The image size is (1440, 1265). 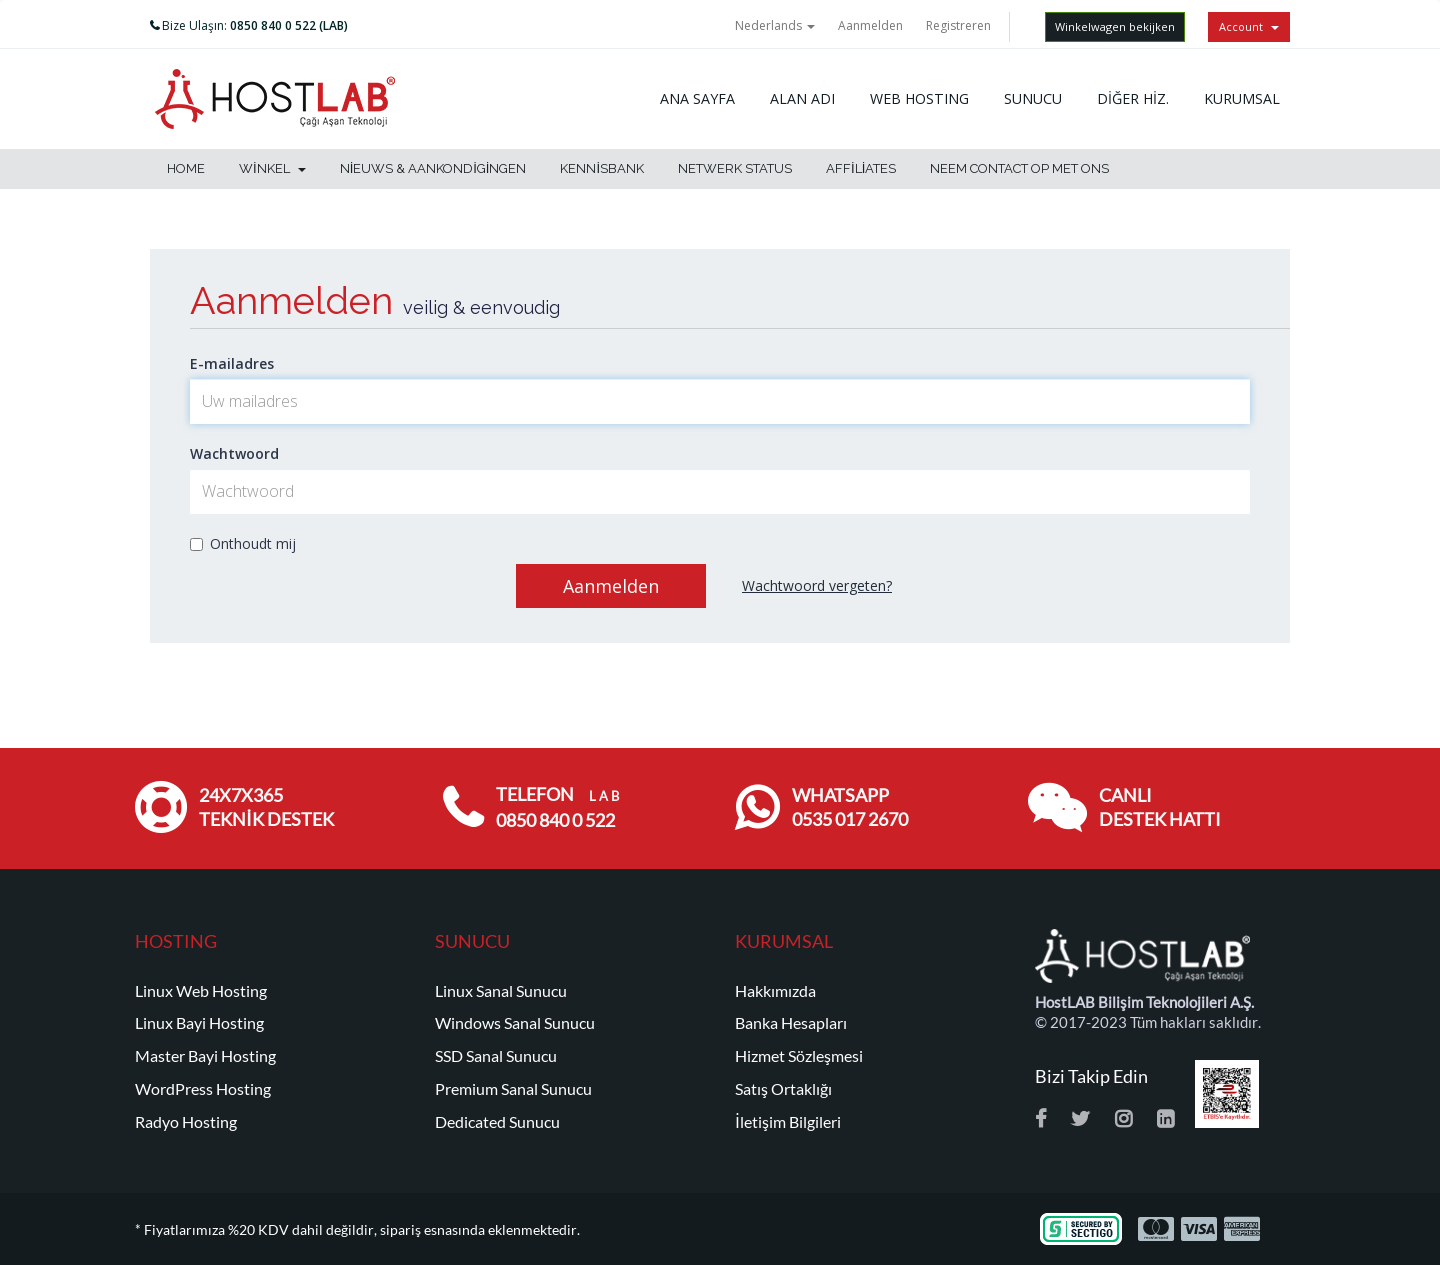 I want to click on Premium Sanal Sunucu, so click(x=513, y=1089).